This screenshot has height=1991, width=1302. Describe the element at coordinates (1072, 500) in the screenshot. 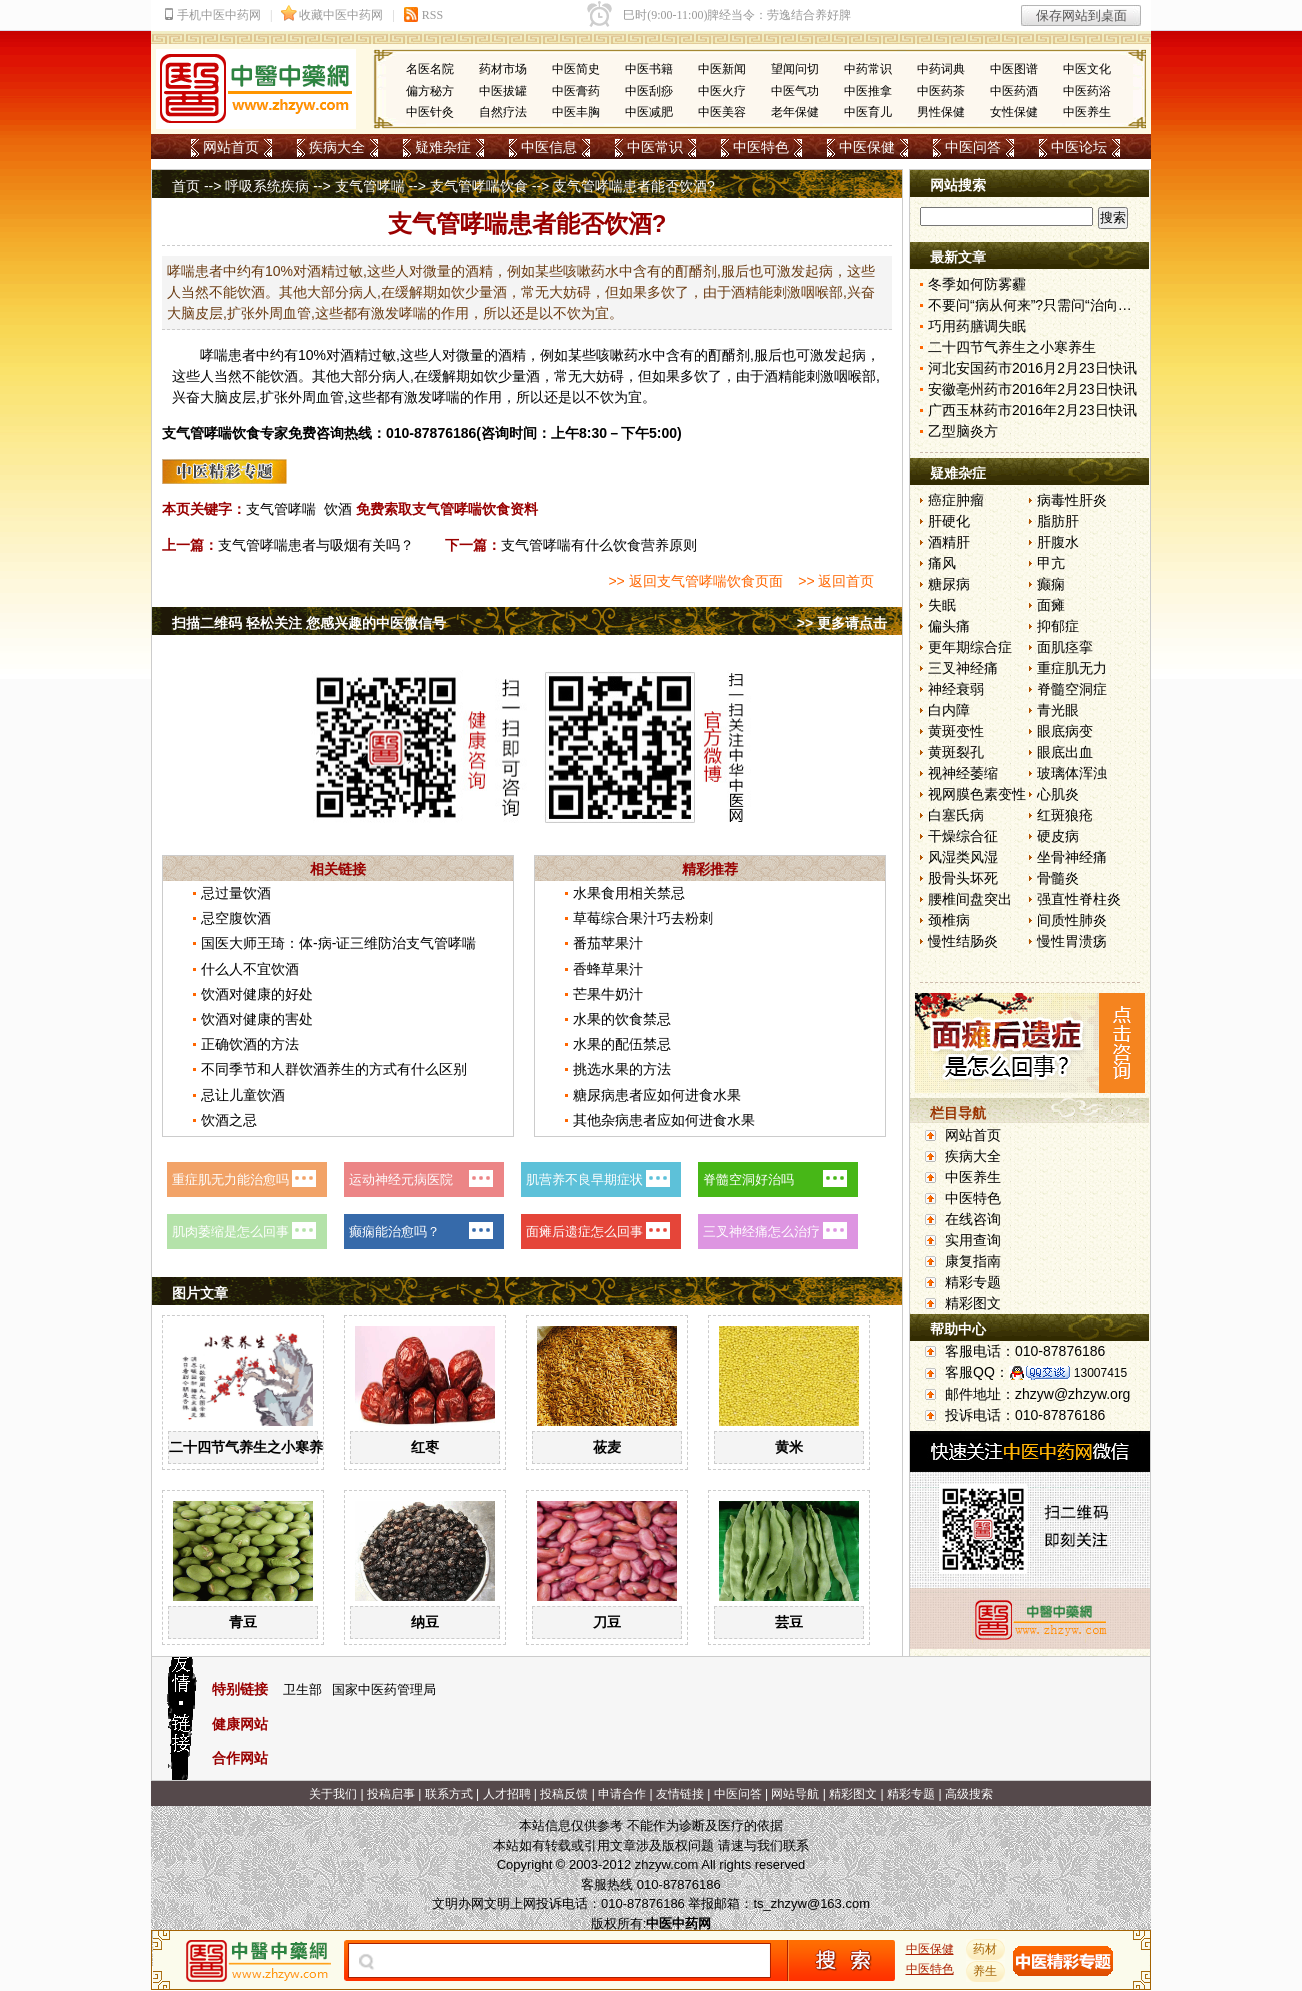

I see `病毒性肝炎` at that location.